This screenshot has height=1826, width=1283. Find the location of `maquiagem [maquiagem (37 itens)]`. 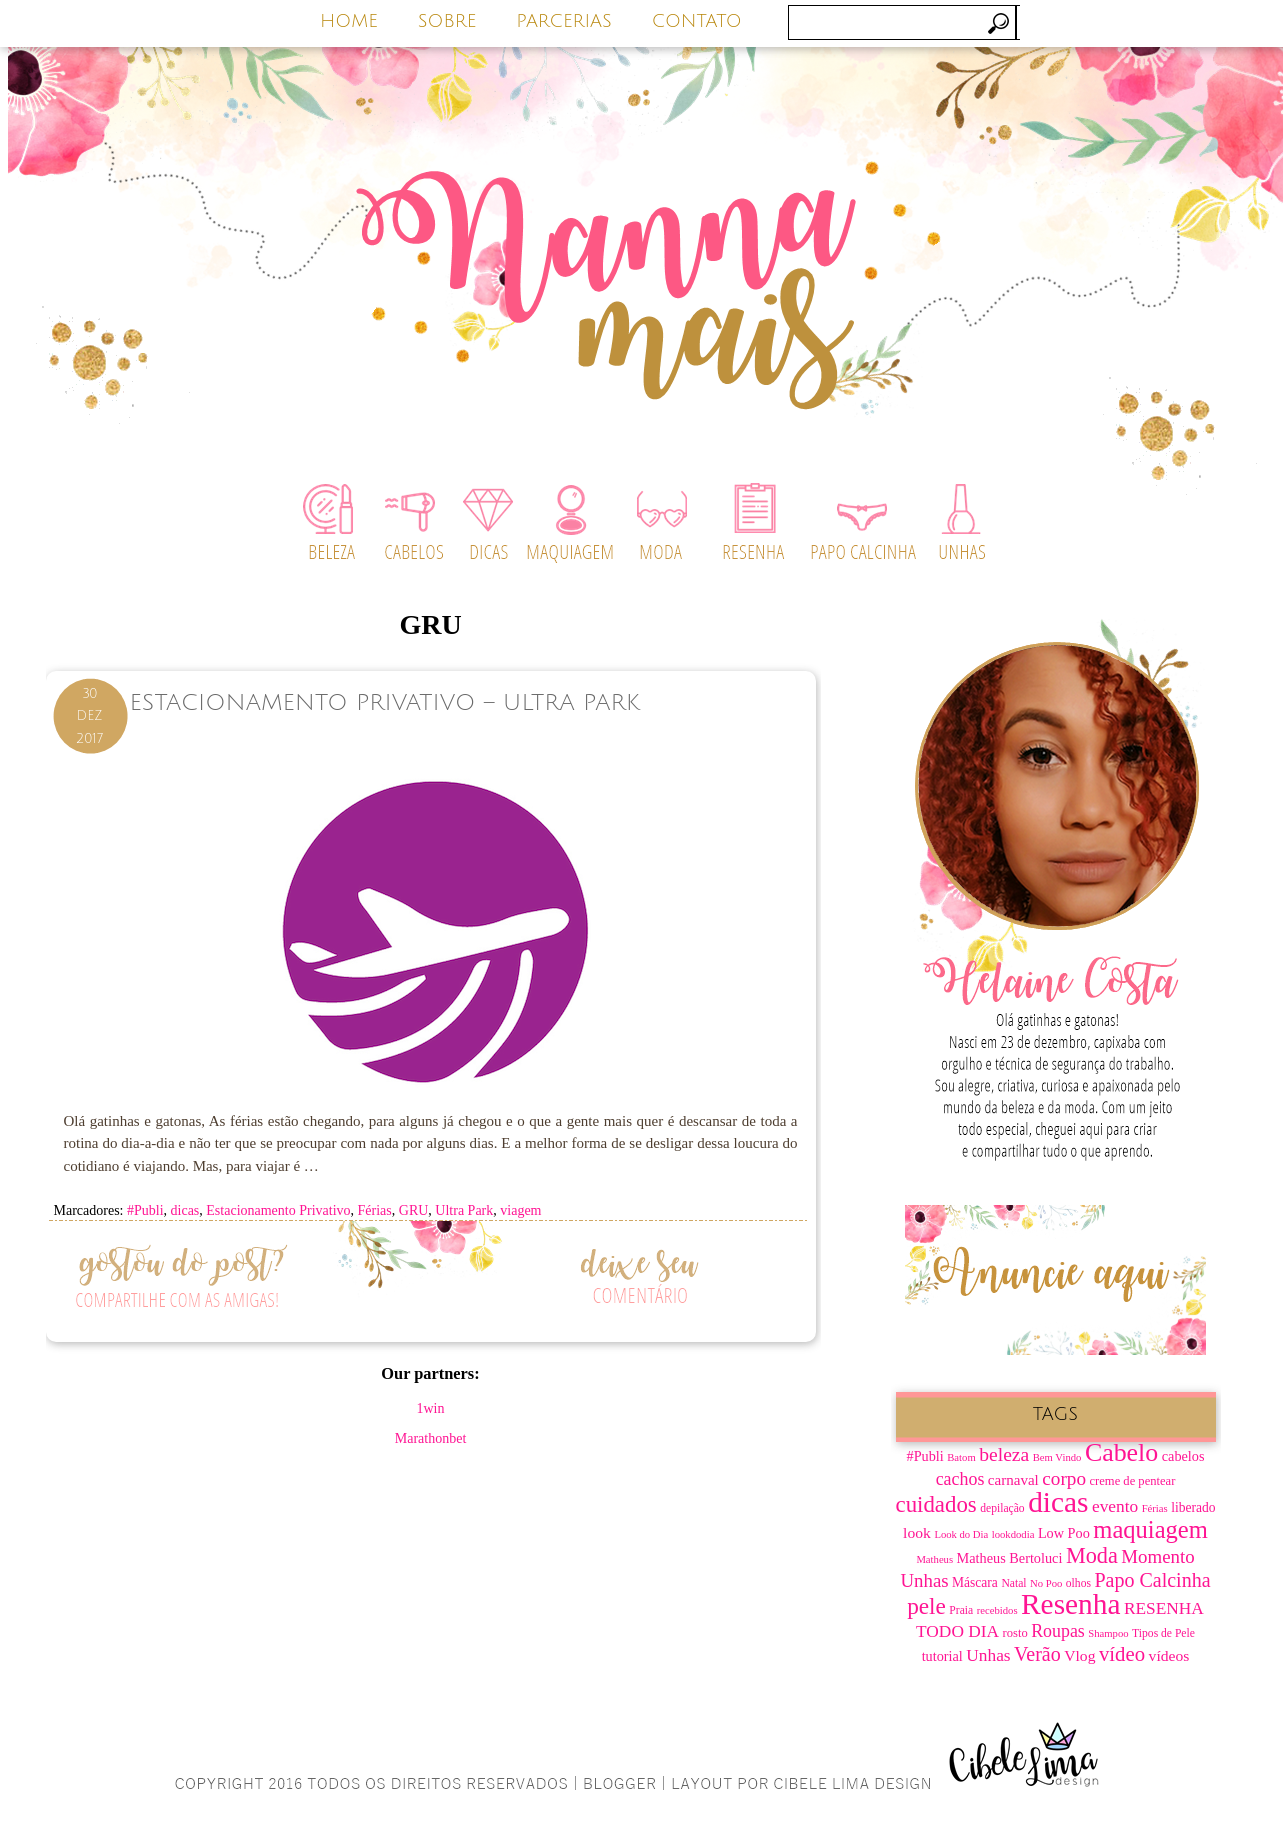

maquiagem [maquiagem (37 itens)] is located at coordinates (1150, 1529).